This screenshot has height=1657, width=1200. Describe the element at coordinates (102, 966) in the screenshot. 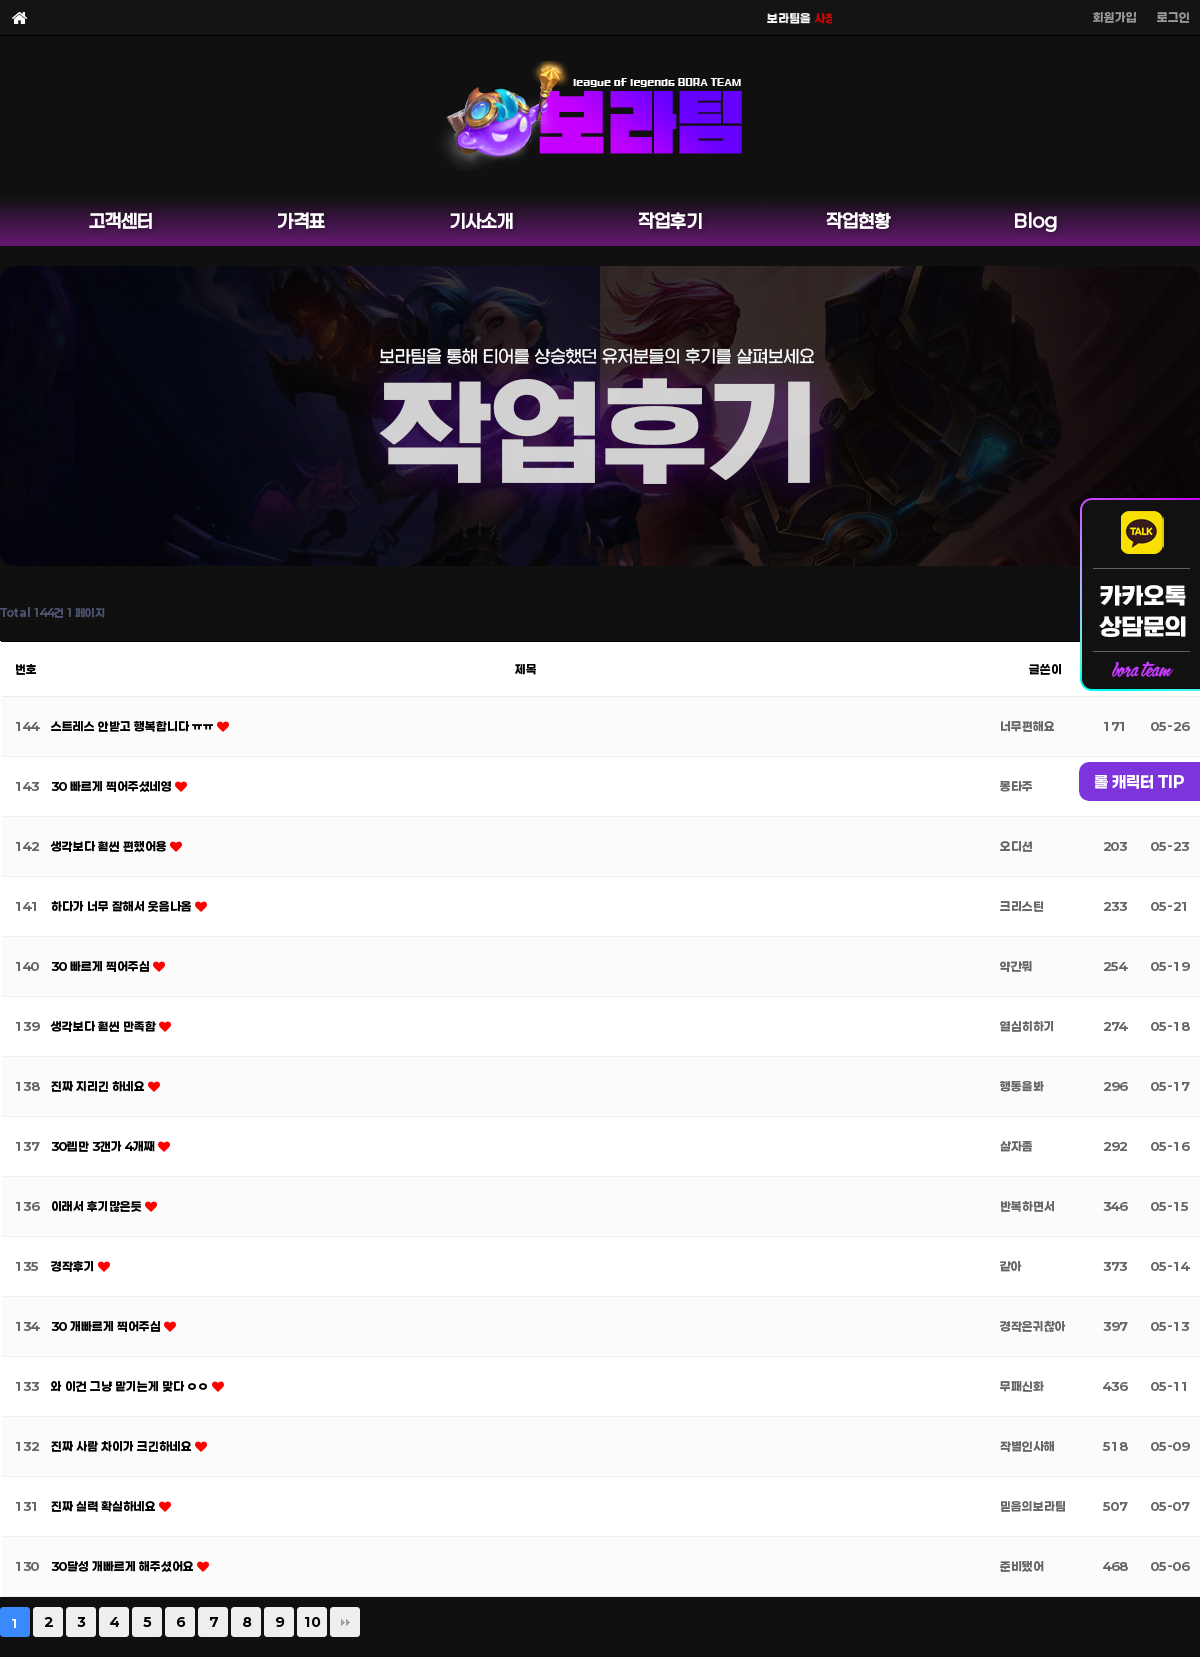

I see `30 빠르게 찍어주심` at that location.